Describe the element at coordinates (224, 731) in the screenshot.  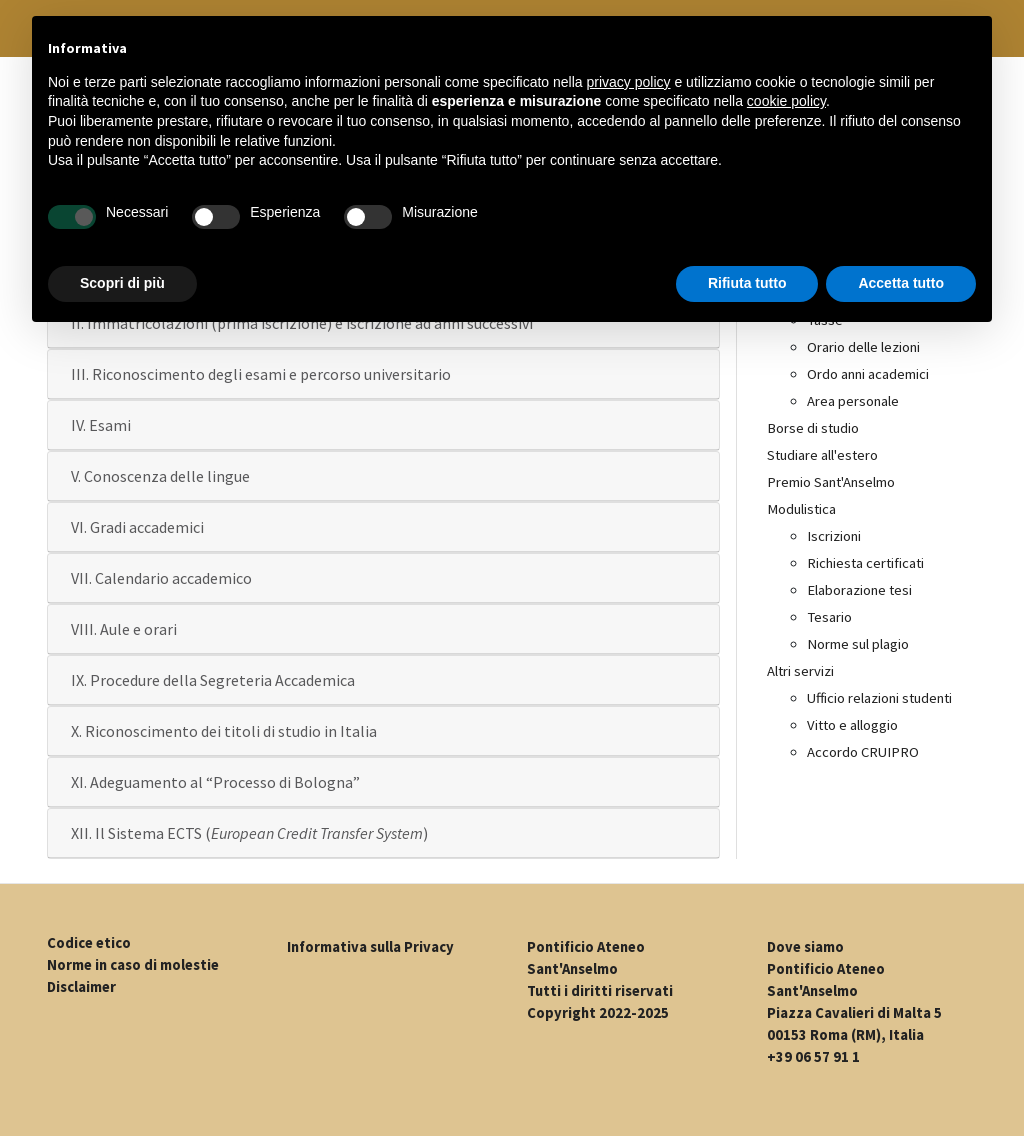
I see `X. Riconoscimento dei titoli di studio in Italia` at that location.